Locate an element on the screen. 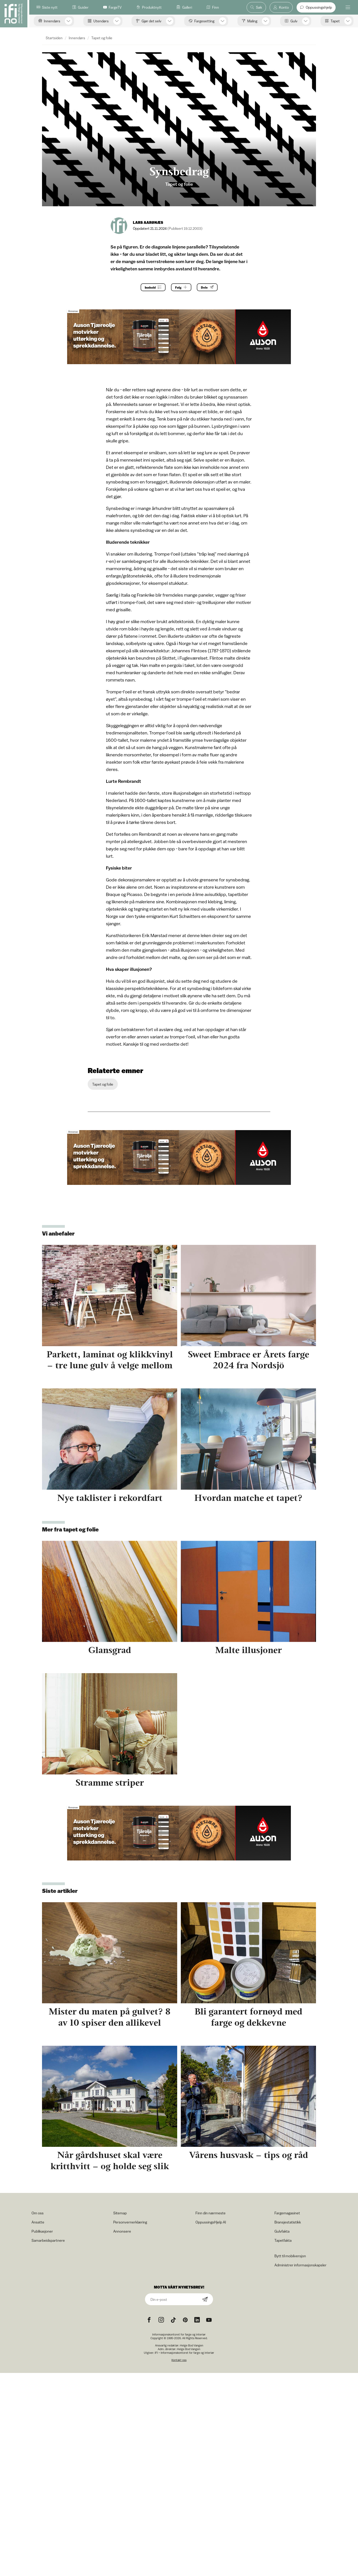 The height and width of the screenshot is (2576, 358). Sitemap is located at coordinates (120, 2416).